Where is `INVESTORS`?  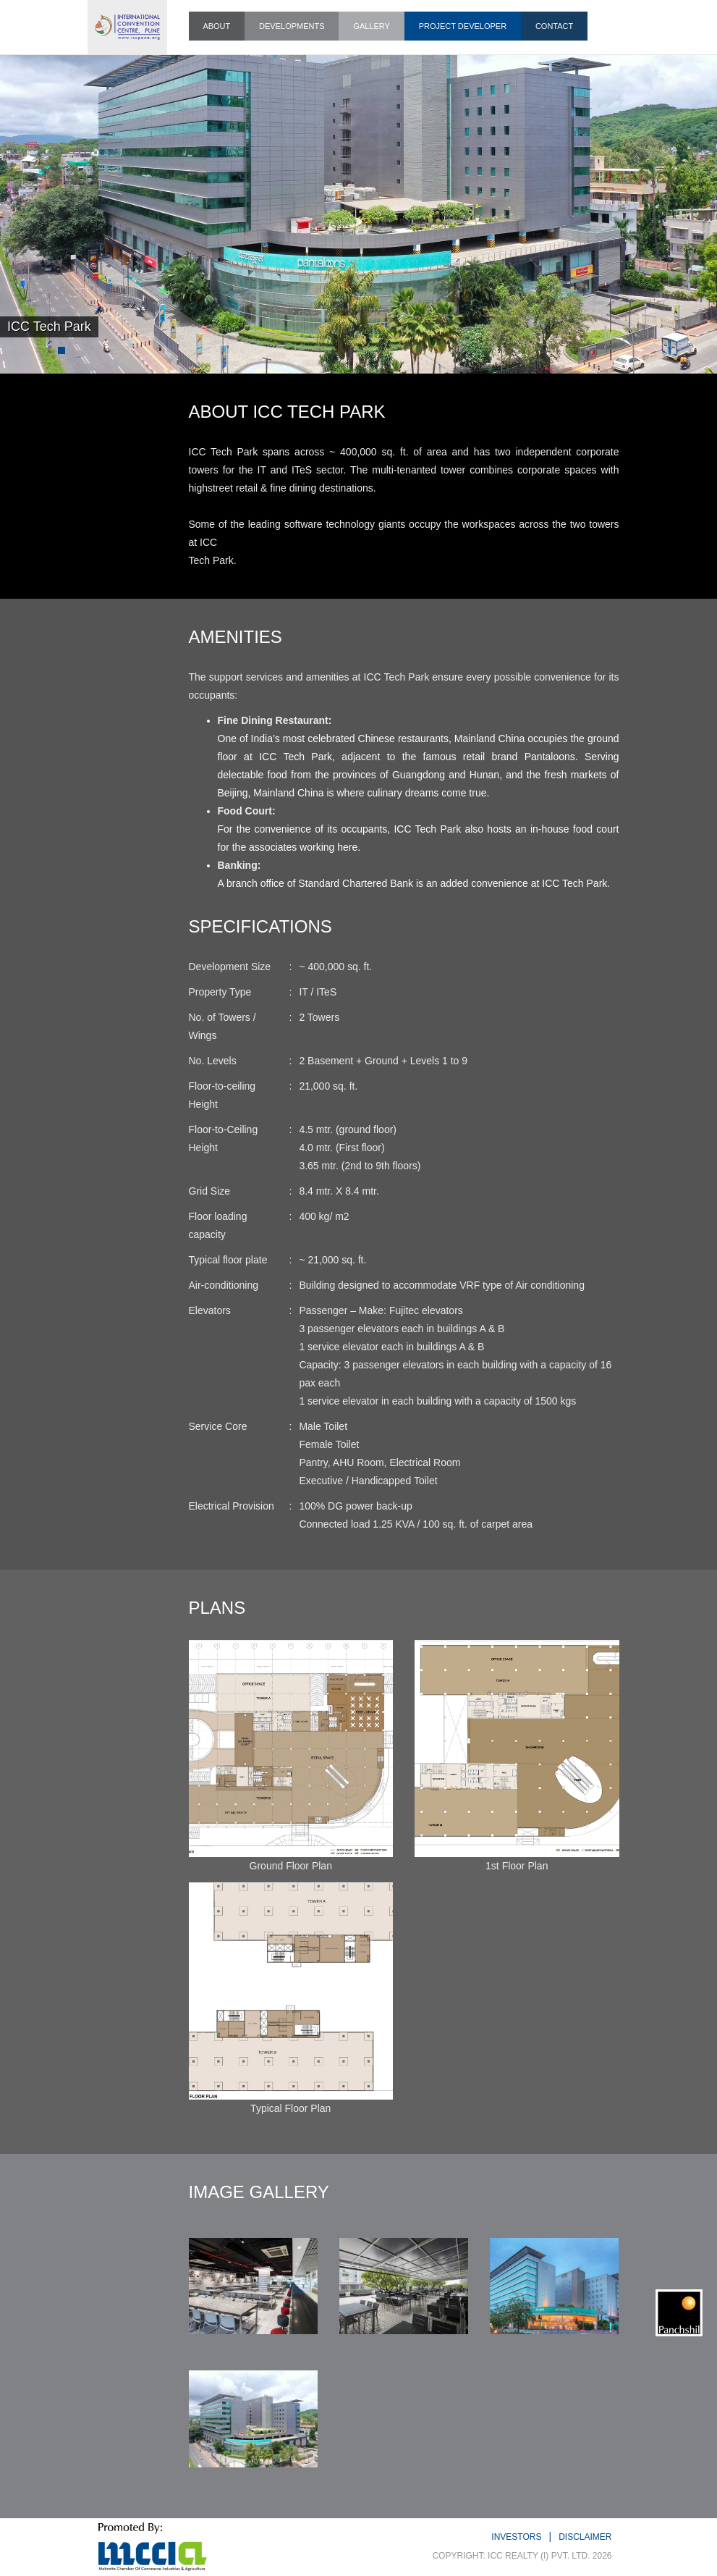
INVESTORS is located at coordinates (516, 2537).